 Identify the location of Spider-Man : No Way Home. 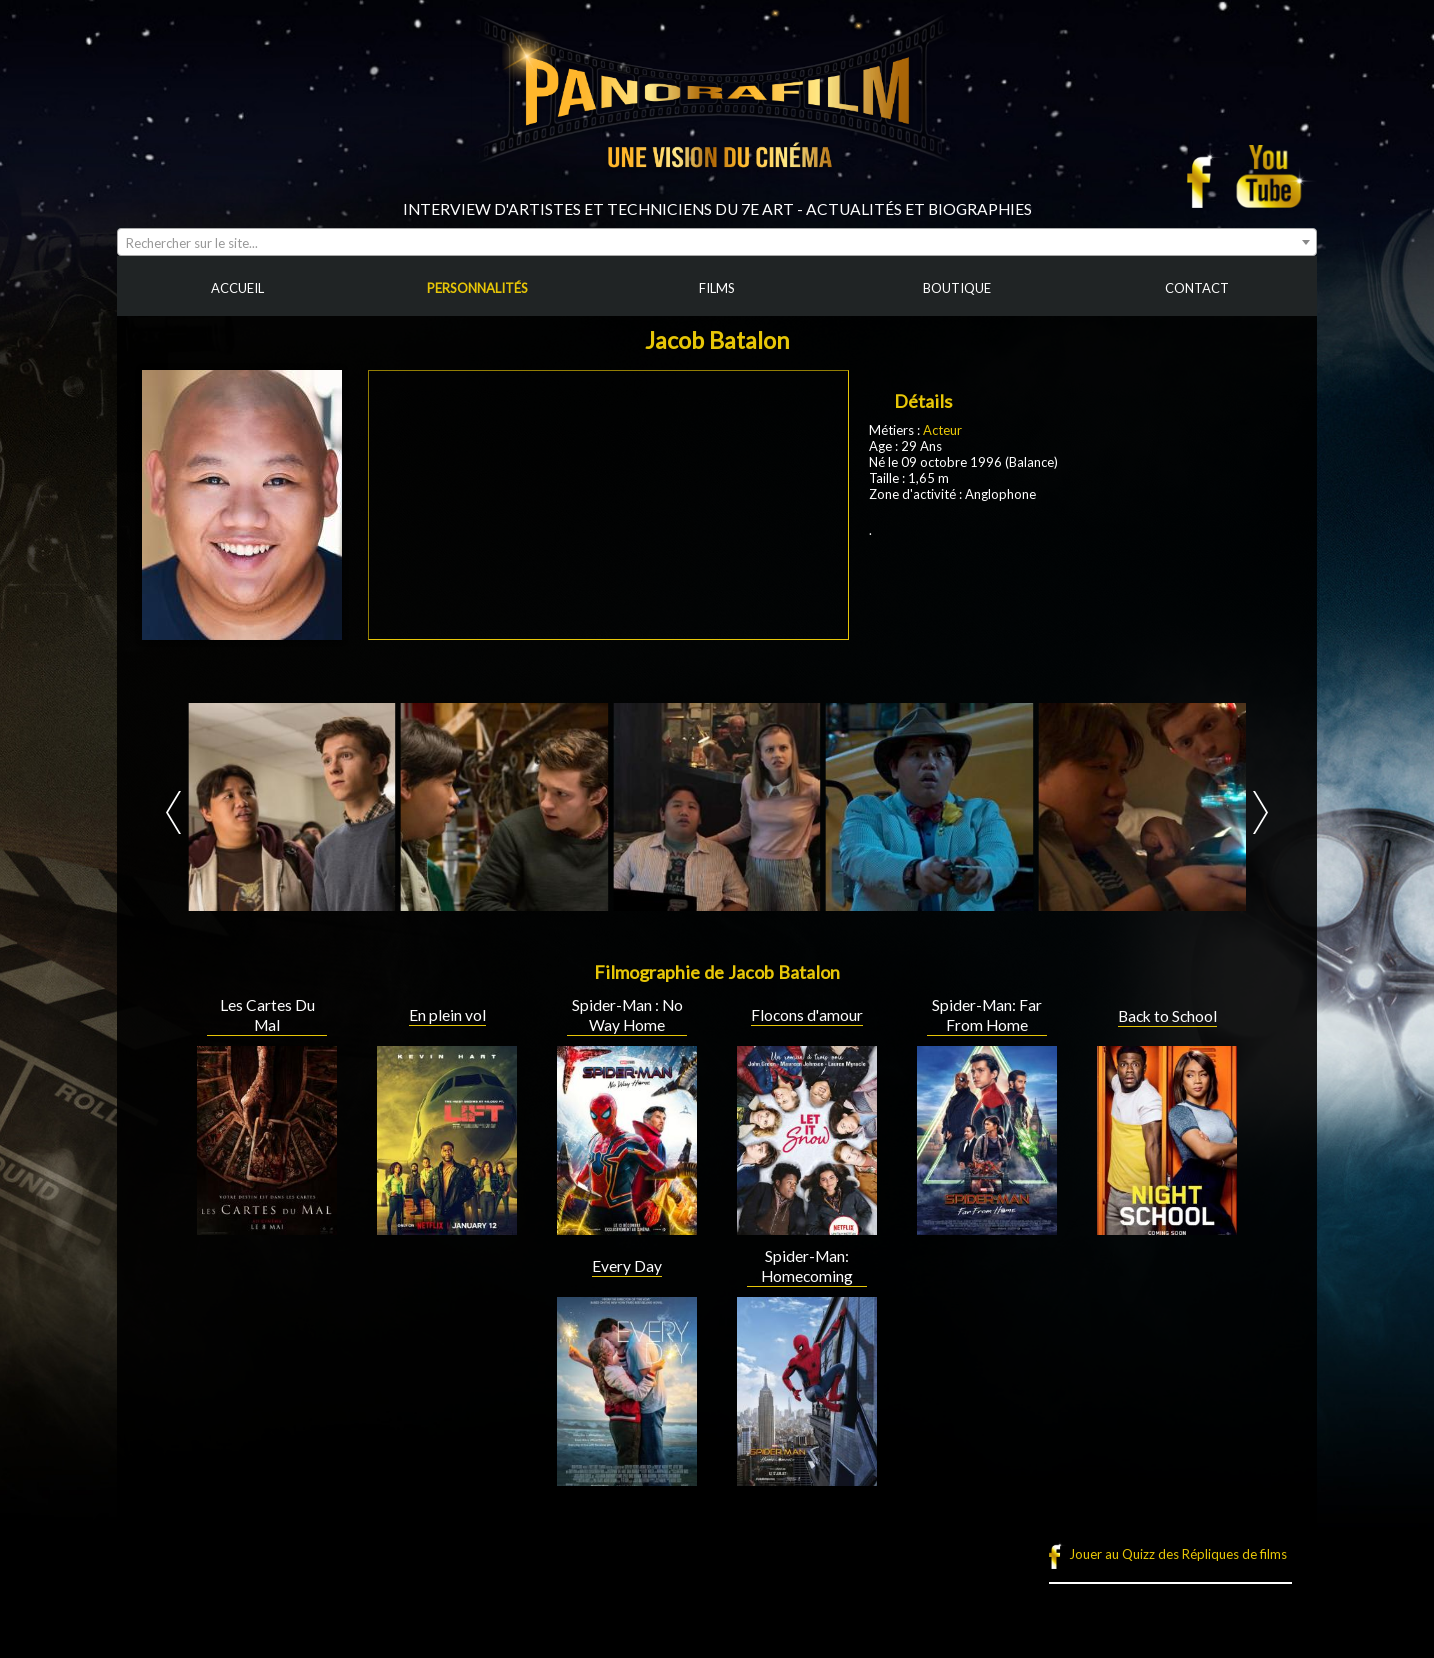
(627, 1015).